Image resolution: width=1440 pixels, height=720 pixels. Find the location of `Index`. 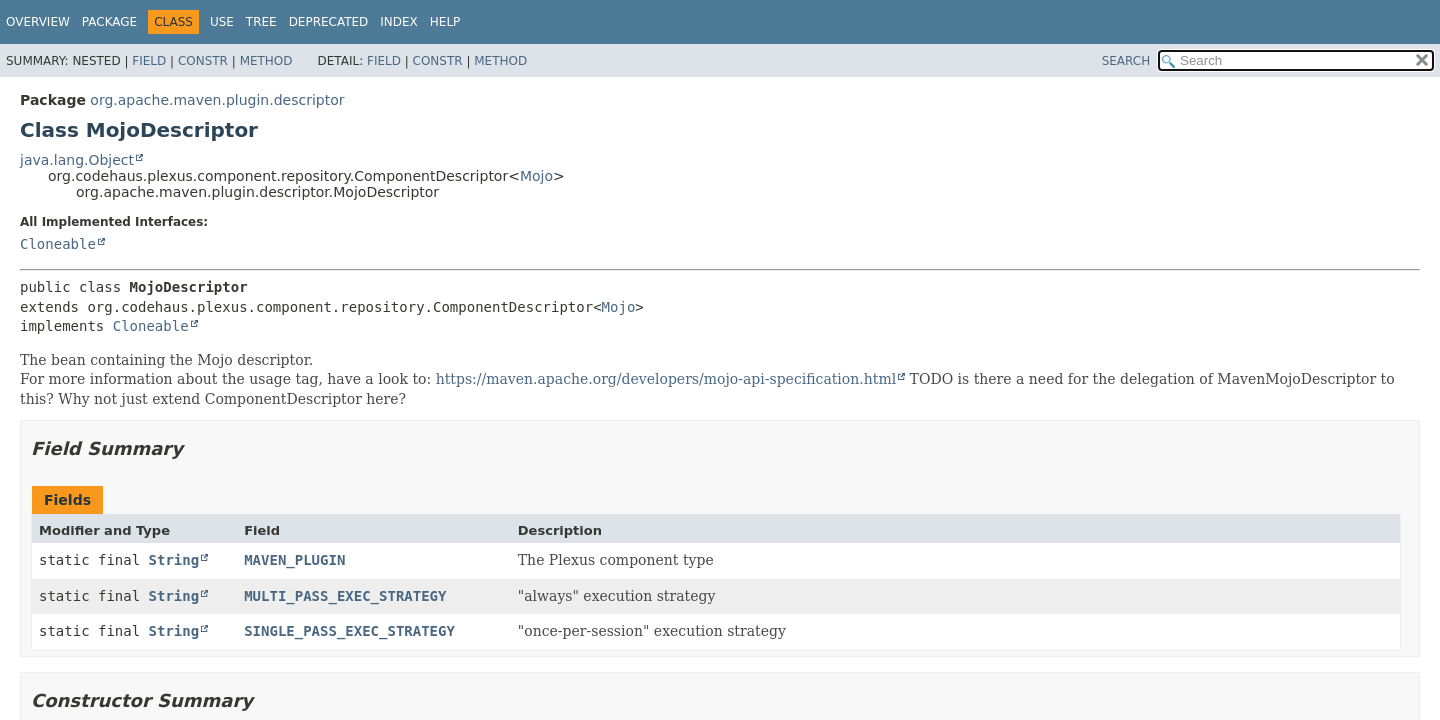

Index is located at coordinates (399, 22).